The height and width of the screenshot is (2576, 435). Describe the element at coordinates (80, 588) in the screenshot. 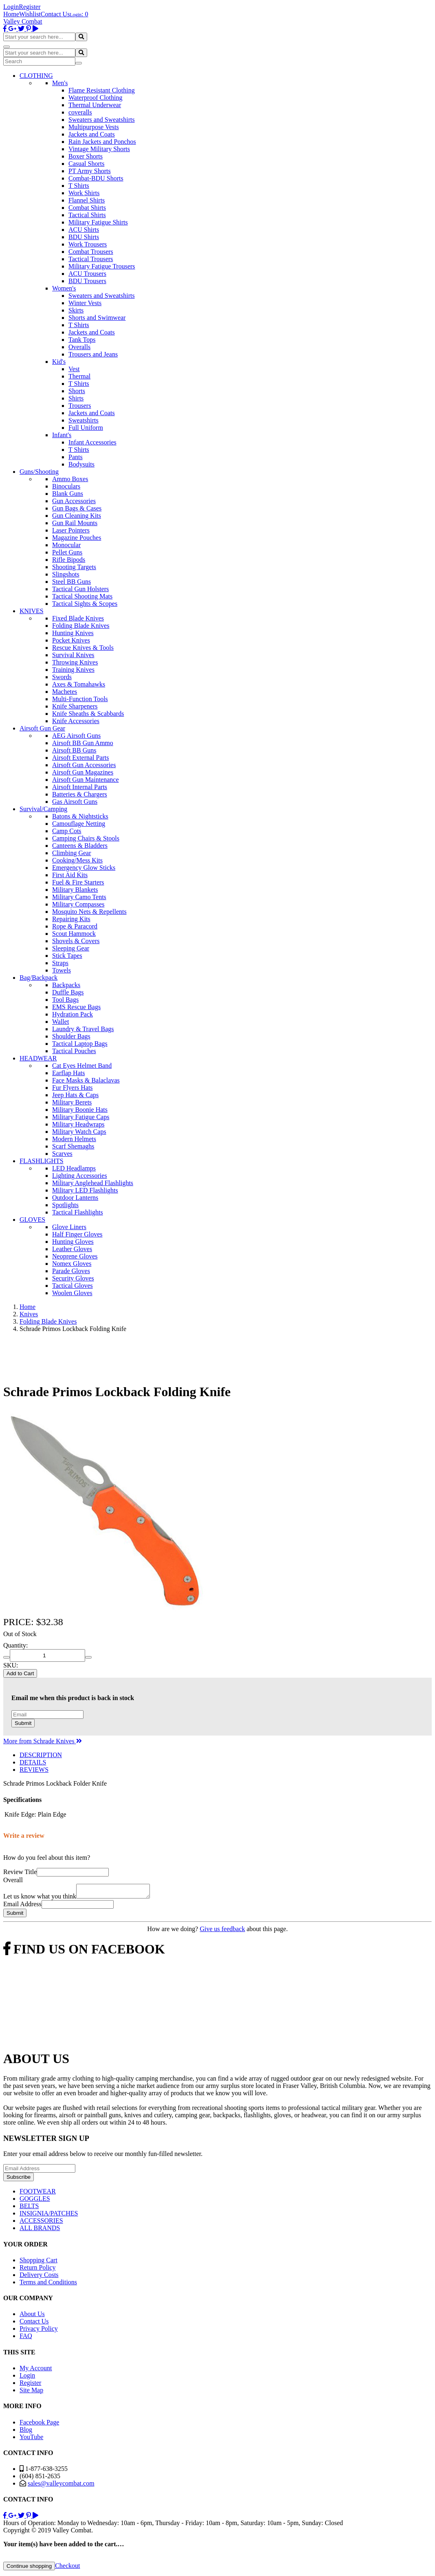

I see `Tactical Gun Holsters` at that location.